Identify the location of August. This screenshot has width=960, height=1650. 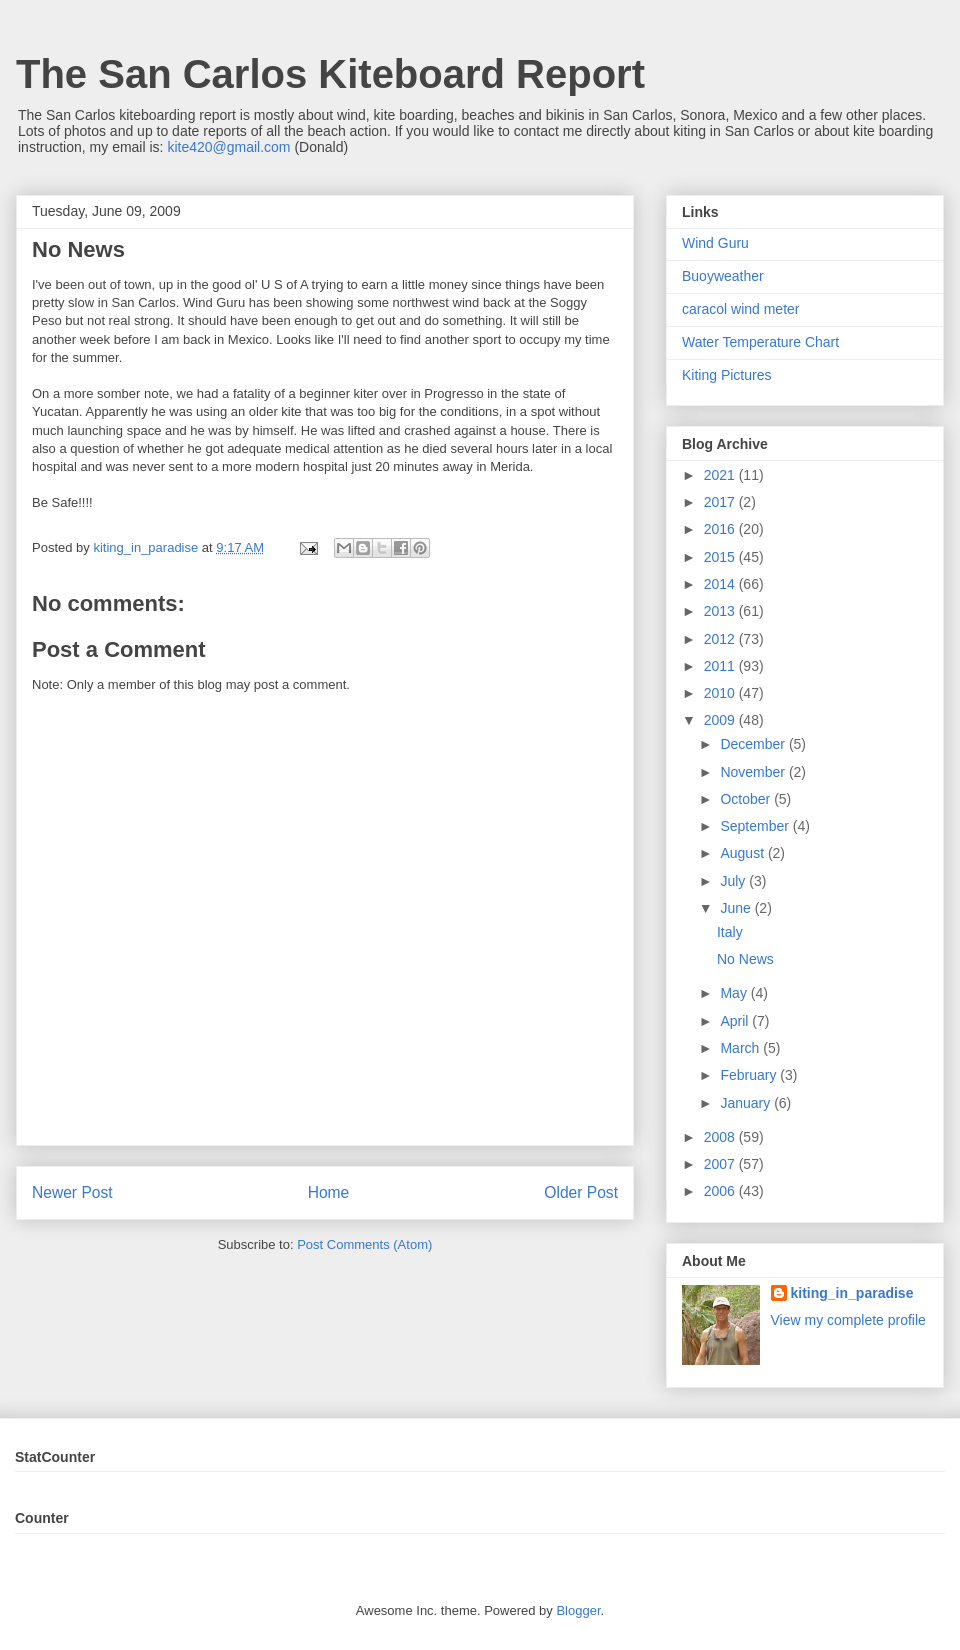
(743, 853).